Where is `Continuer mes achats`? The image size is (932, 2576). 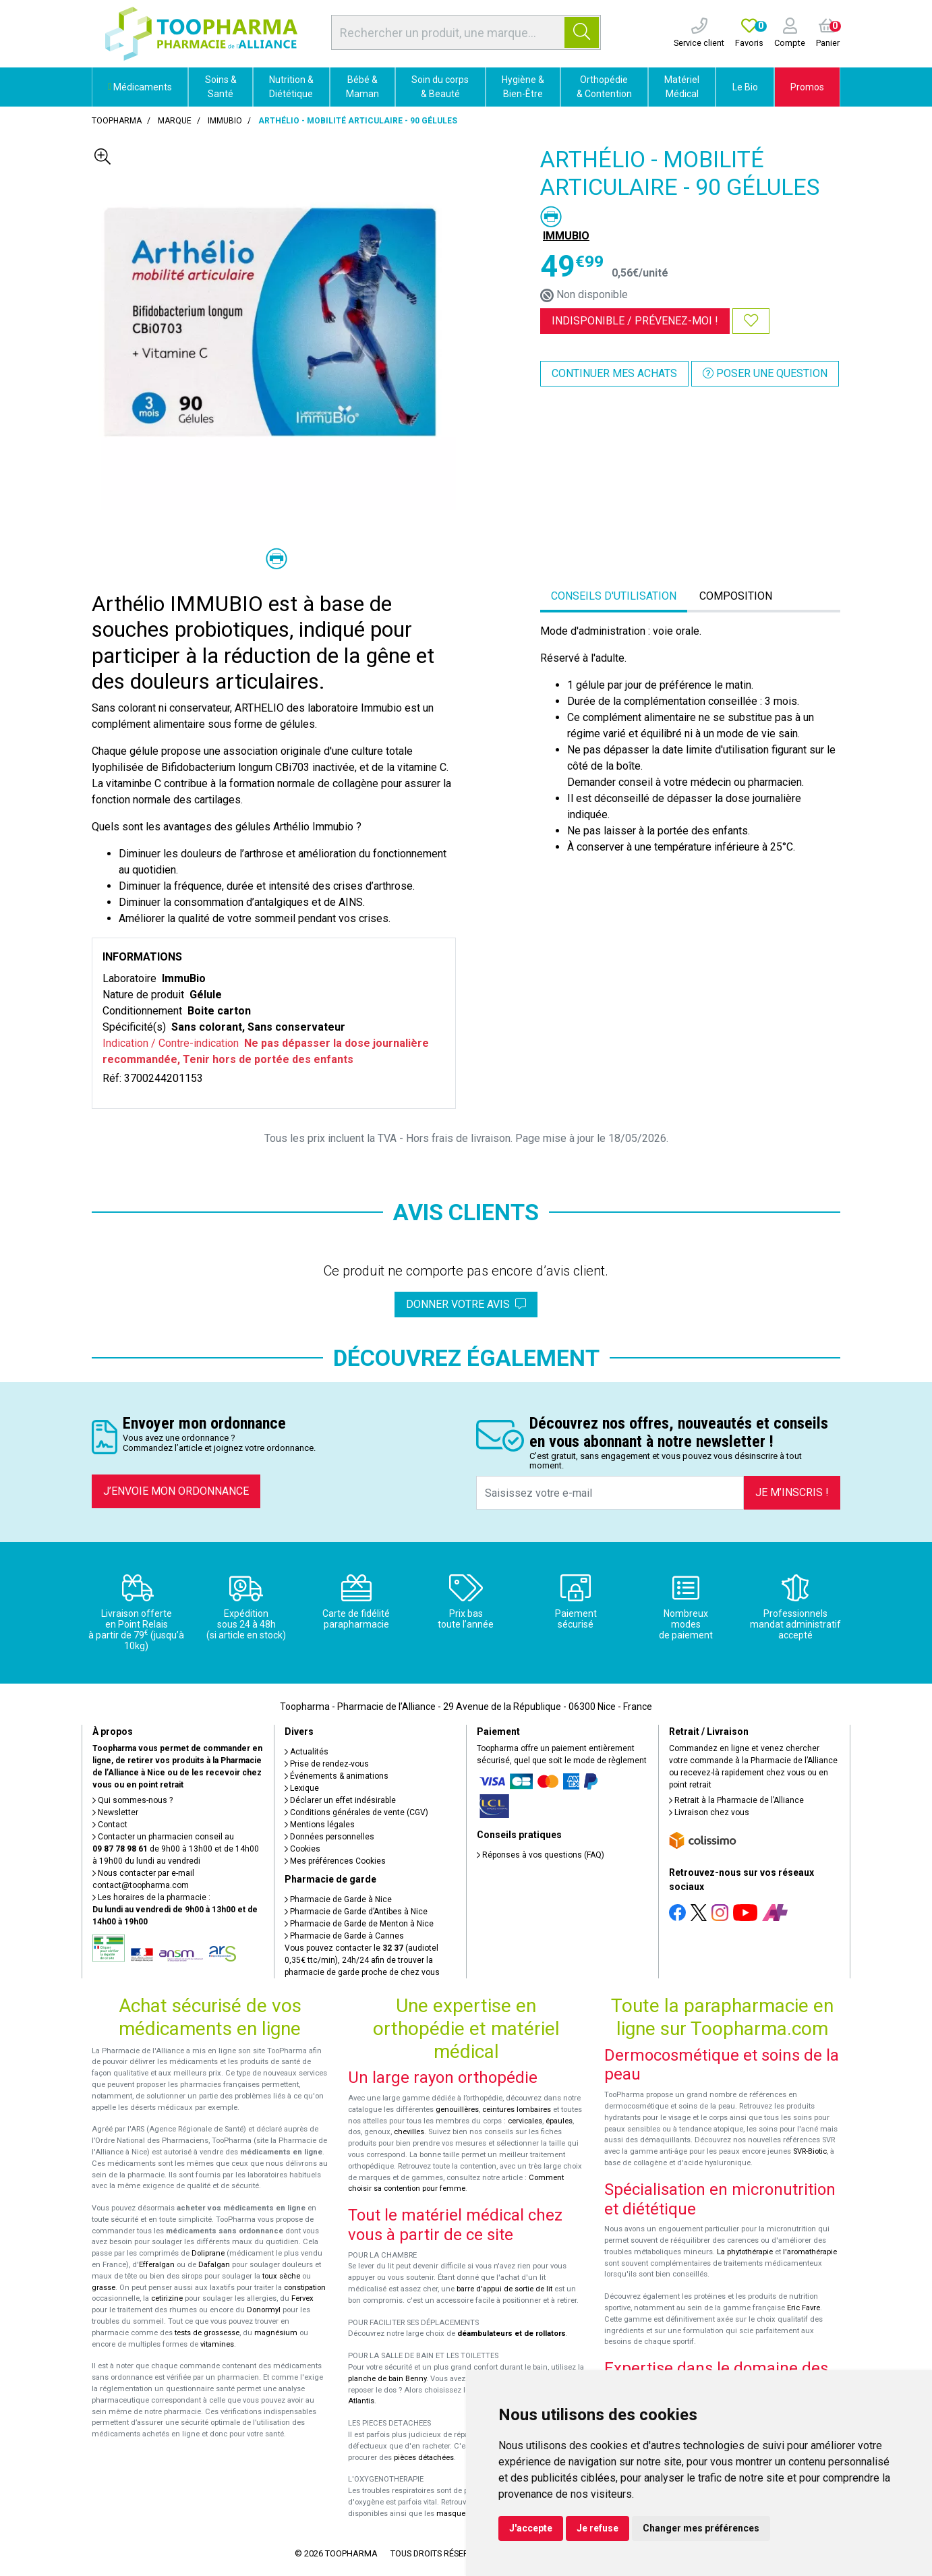
Continuer mes achats is located at coordinates (614, 373).